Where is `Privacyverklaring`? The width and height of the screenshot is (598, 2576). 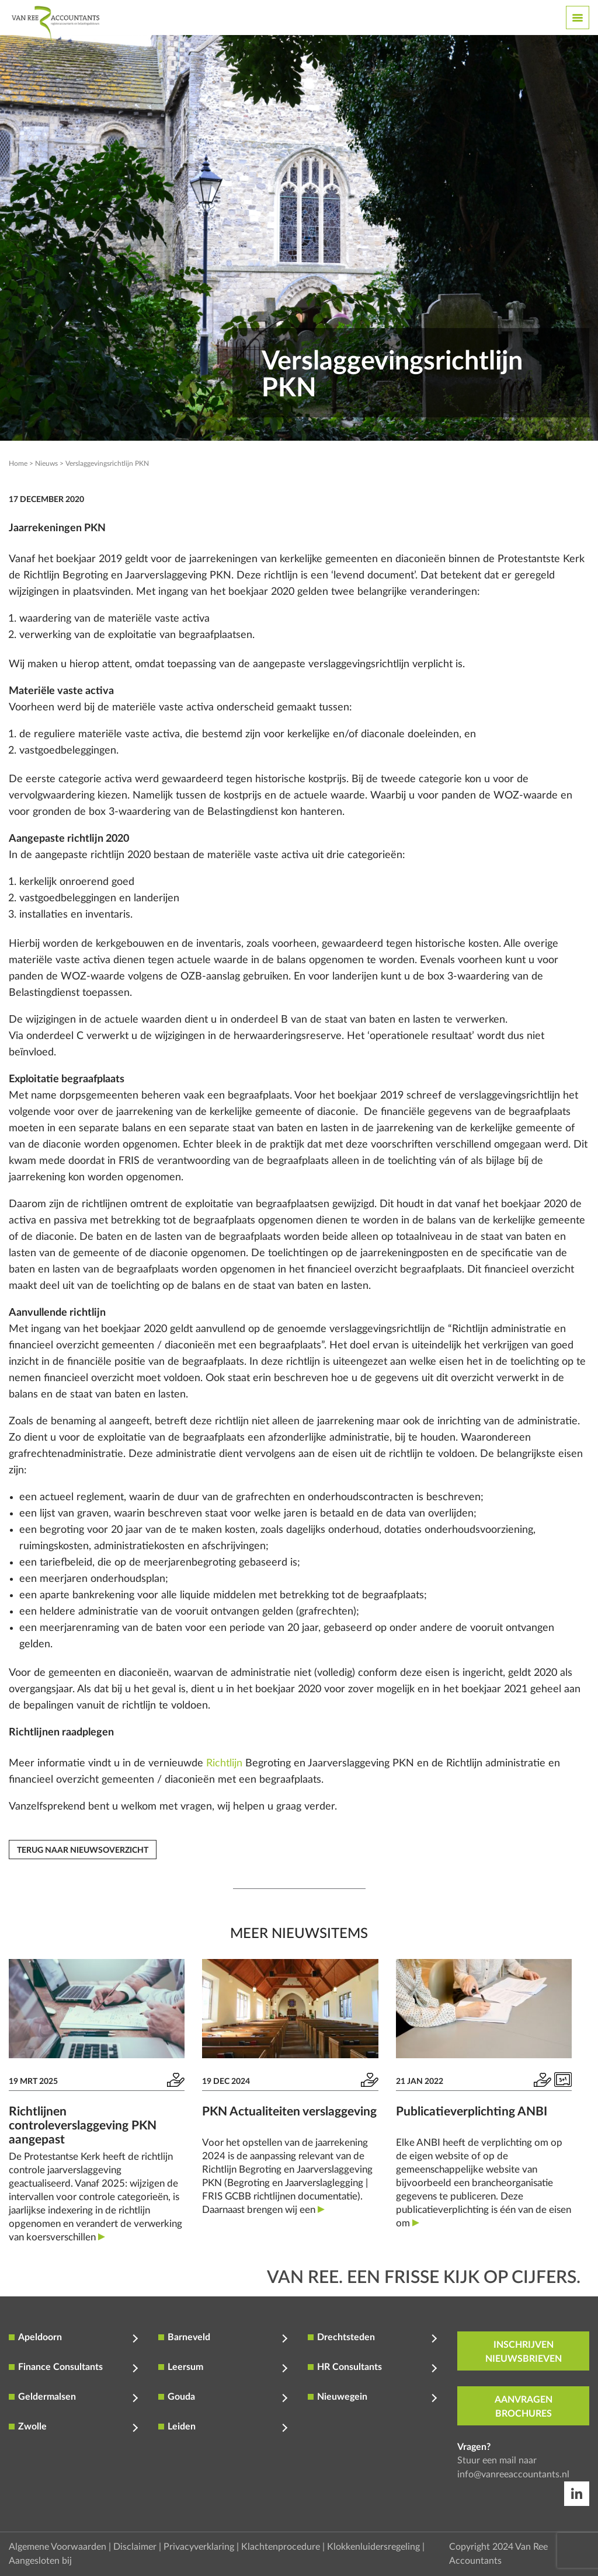
Privacyverklaring is located at coordinates (199, 2546).